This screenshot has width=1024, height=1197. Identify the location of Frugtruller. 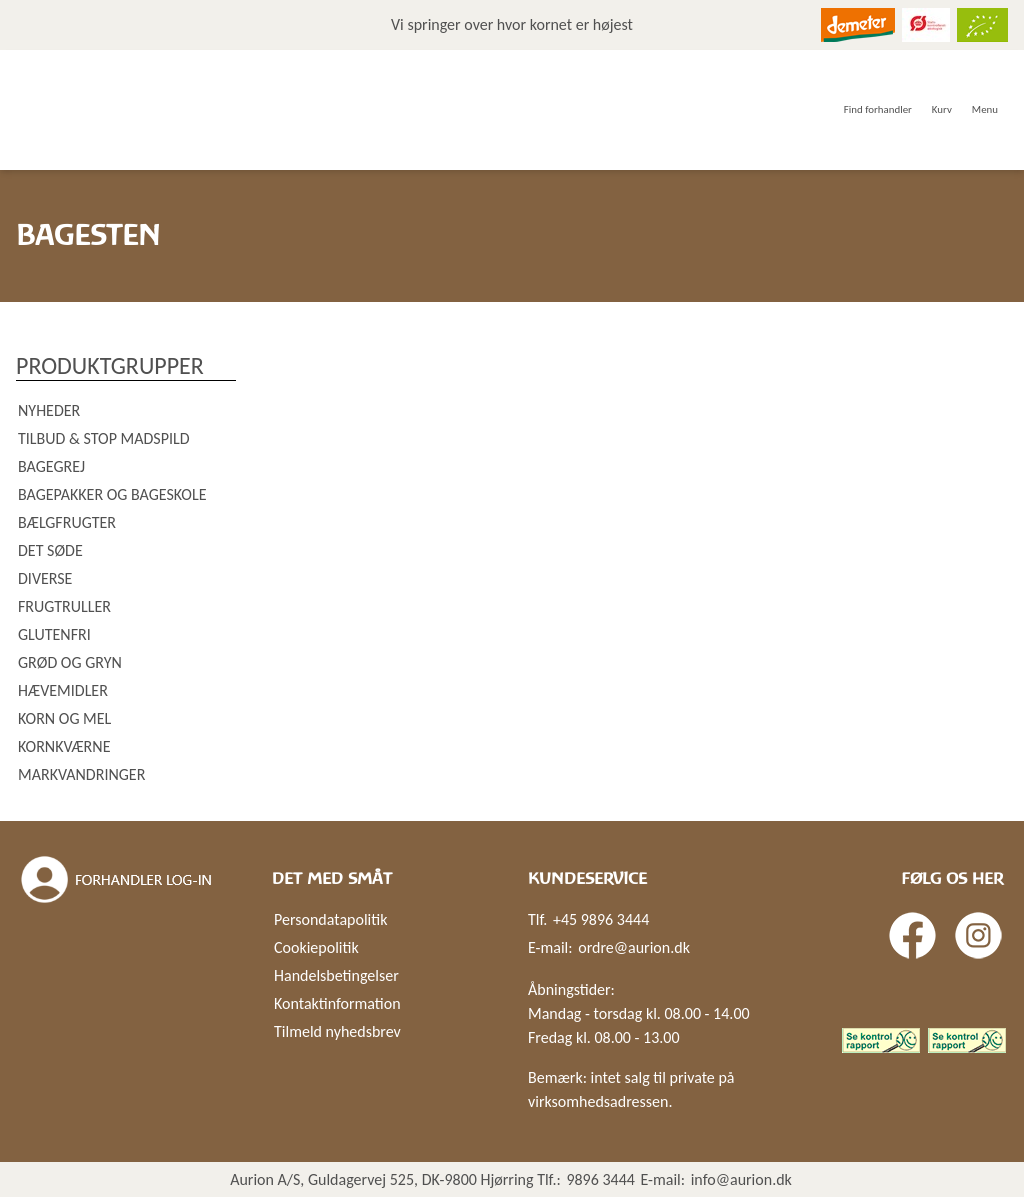
(64, 606).